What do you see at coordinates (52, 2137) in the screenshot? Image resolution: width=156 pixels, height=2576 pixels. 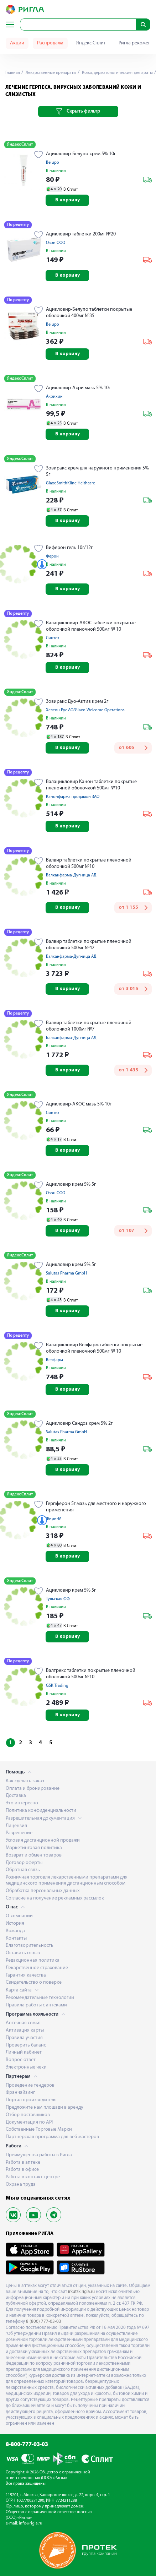 I see `Партнерская программа для веб-мастеров` at bounding box center [52, 2137].